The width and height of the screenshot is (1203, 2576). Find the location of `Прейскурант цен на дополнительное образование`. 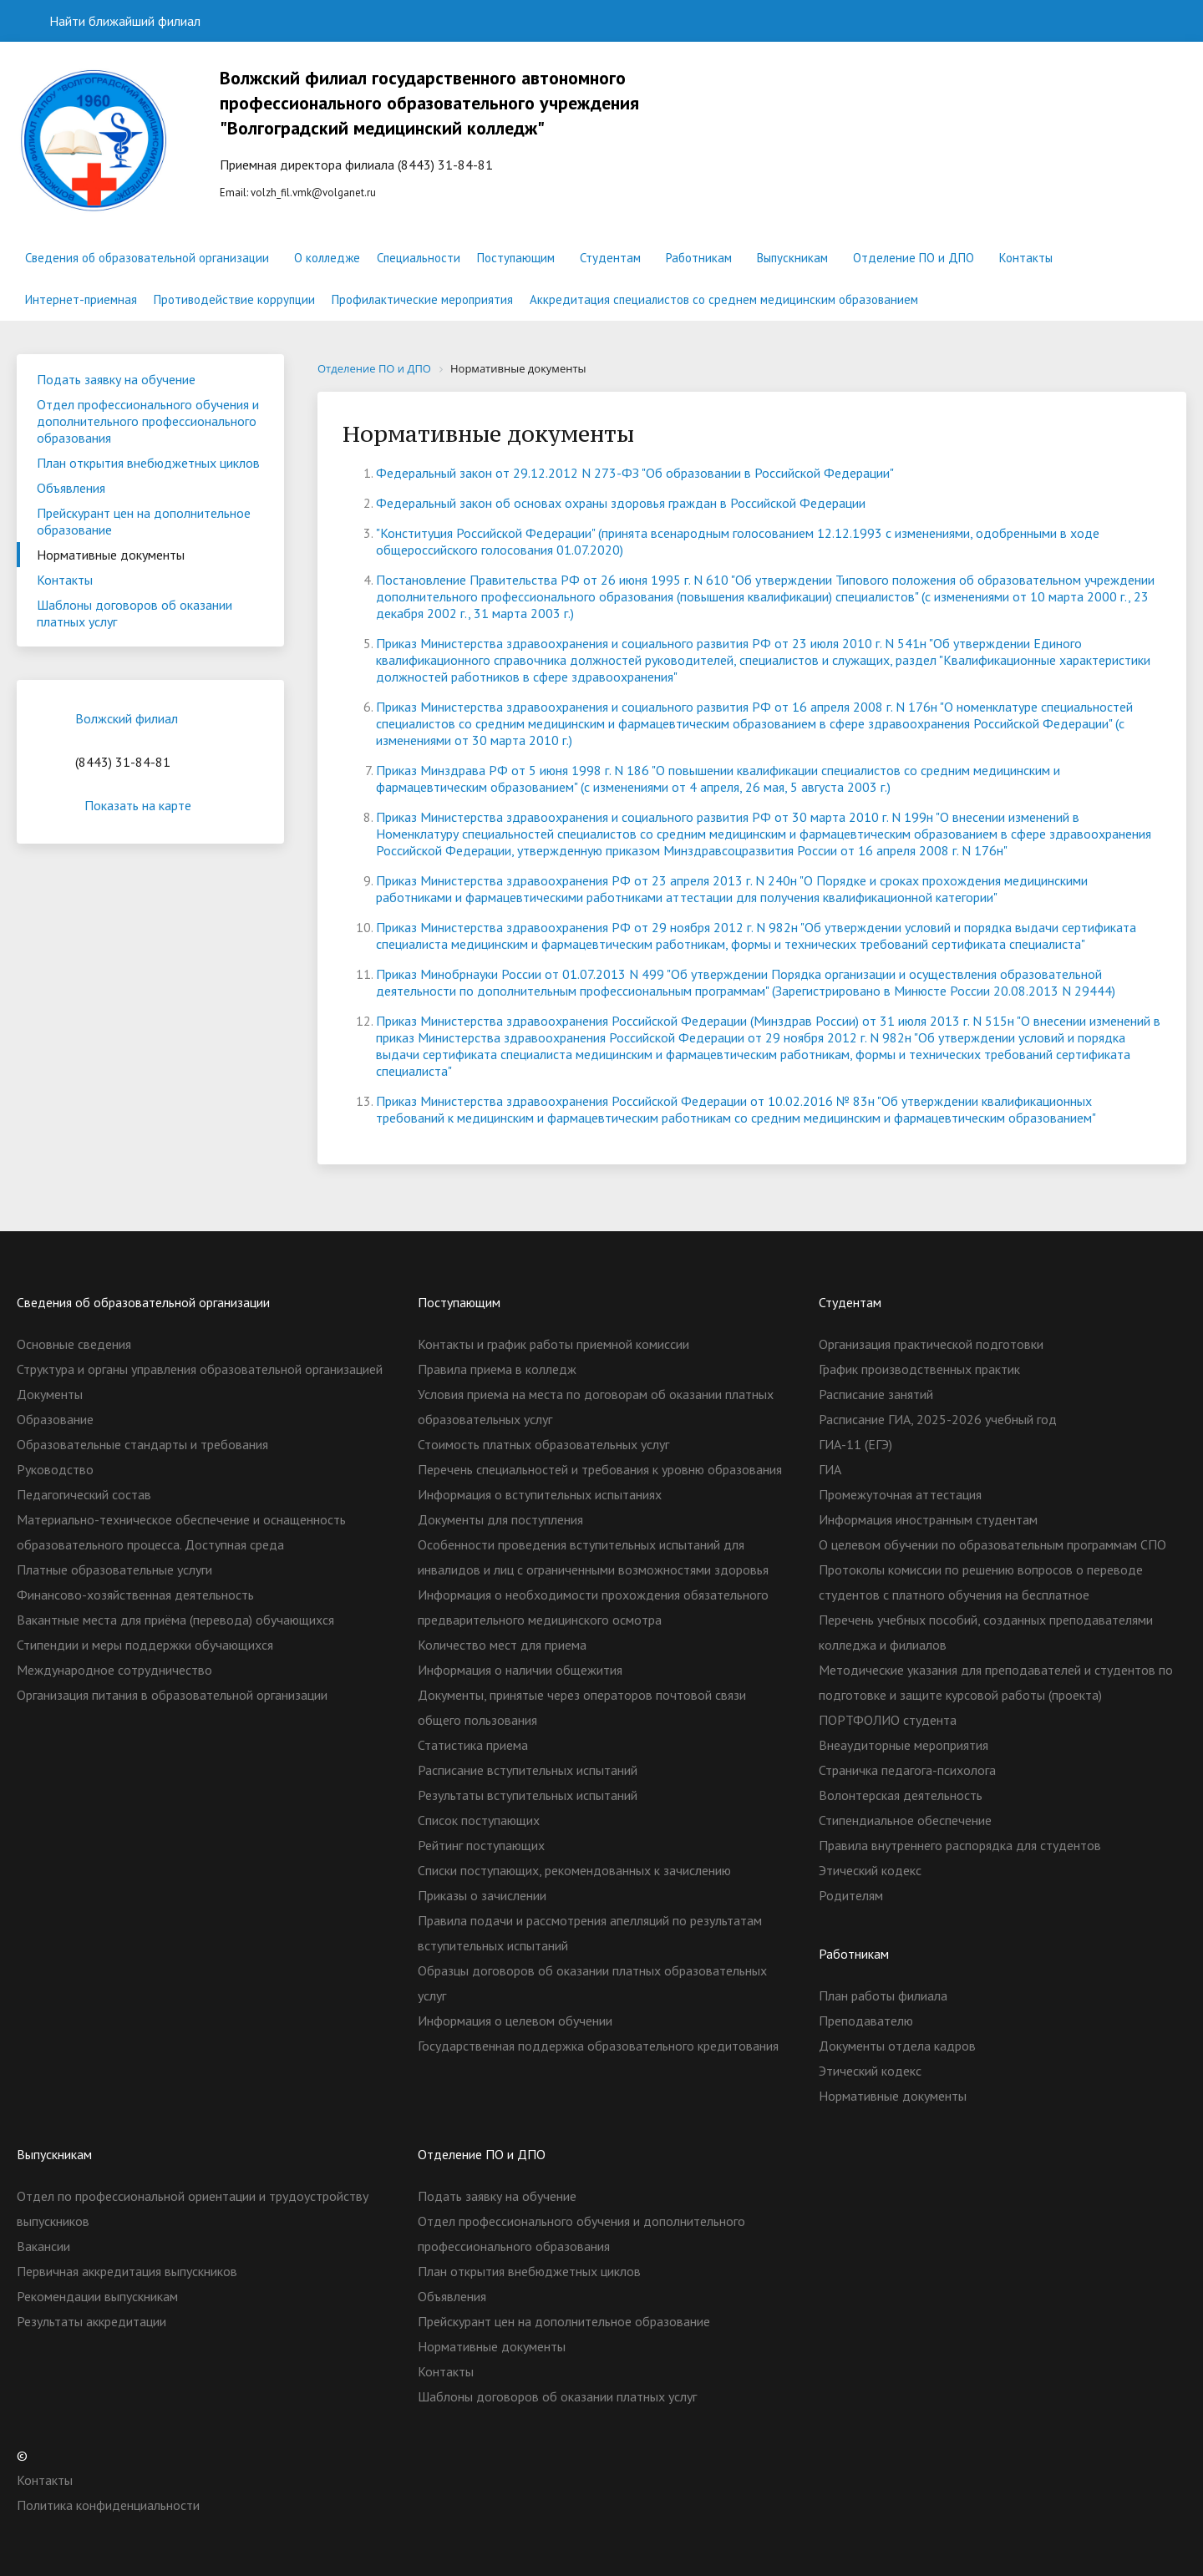

Прейскурант цен на дополнительное образование is located at coordinates (144, 521).